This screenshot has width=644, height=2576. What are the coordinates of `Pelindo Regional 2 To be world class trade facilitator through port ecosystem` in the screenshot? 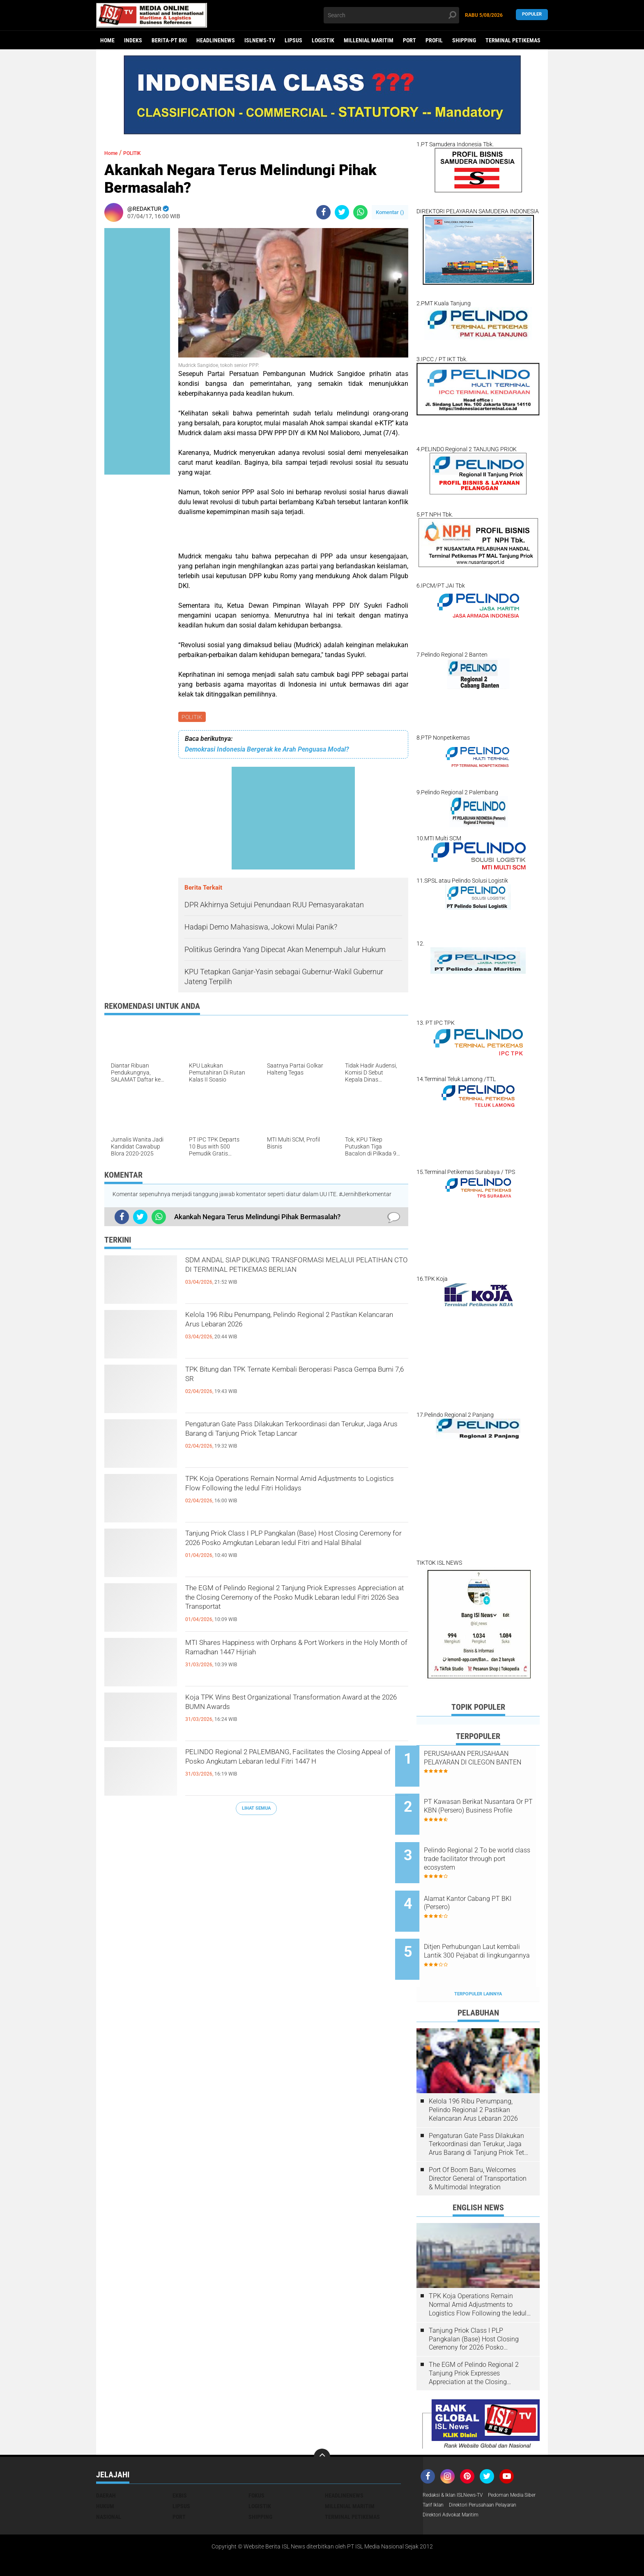 It's located at (484, 1845).